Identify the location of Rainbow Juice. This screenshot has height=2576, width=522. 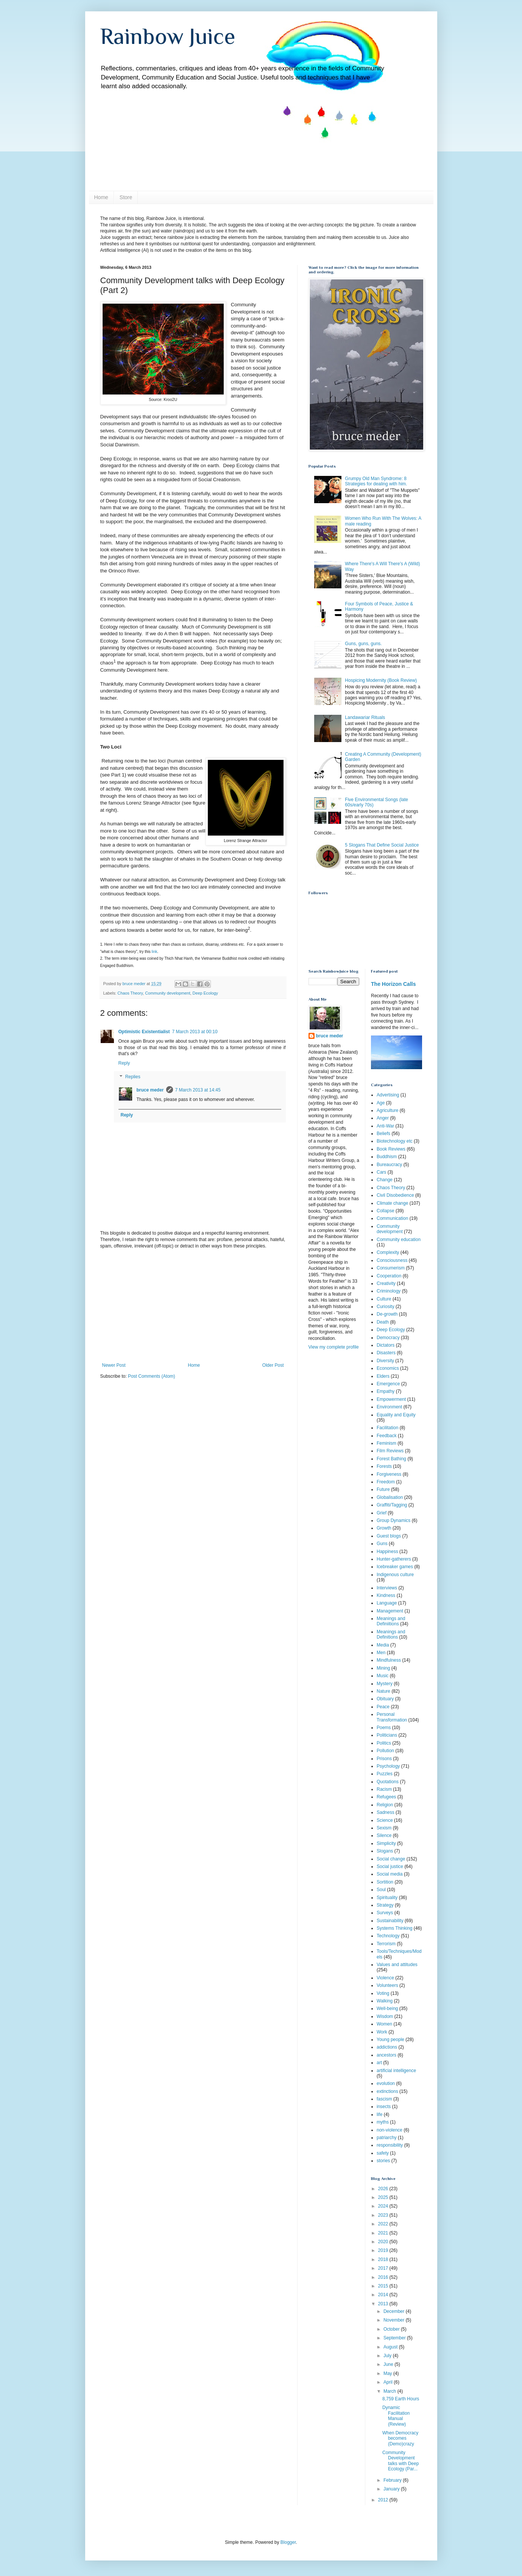
(167, 36).